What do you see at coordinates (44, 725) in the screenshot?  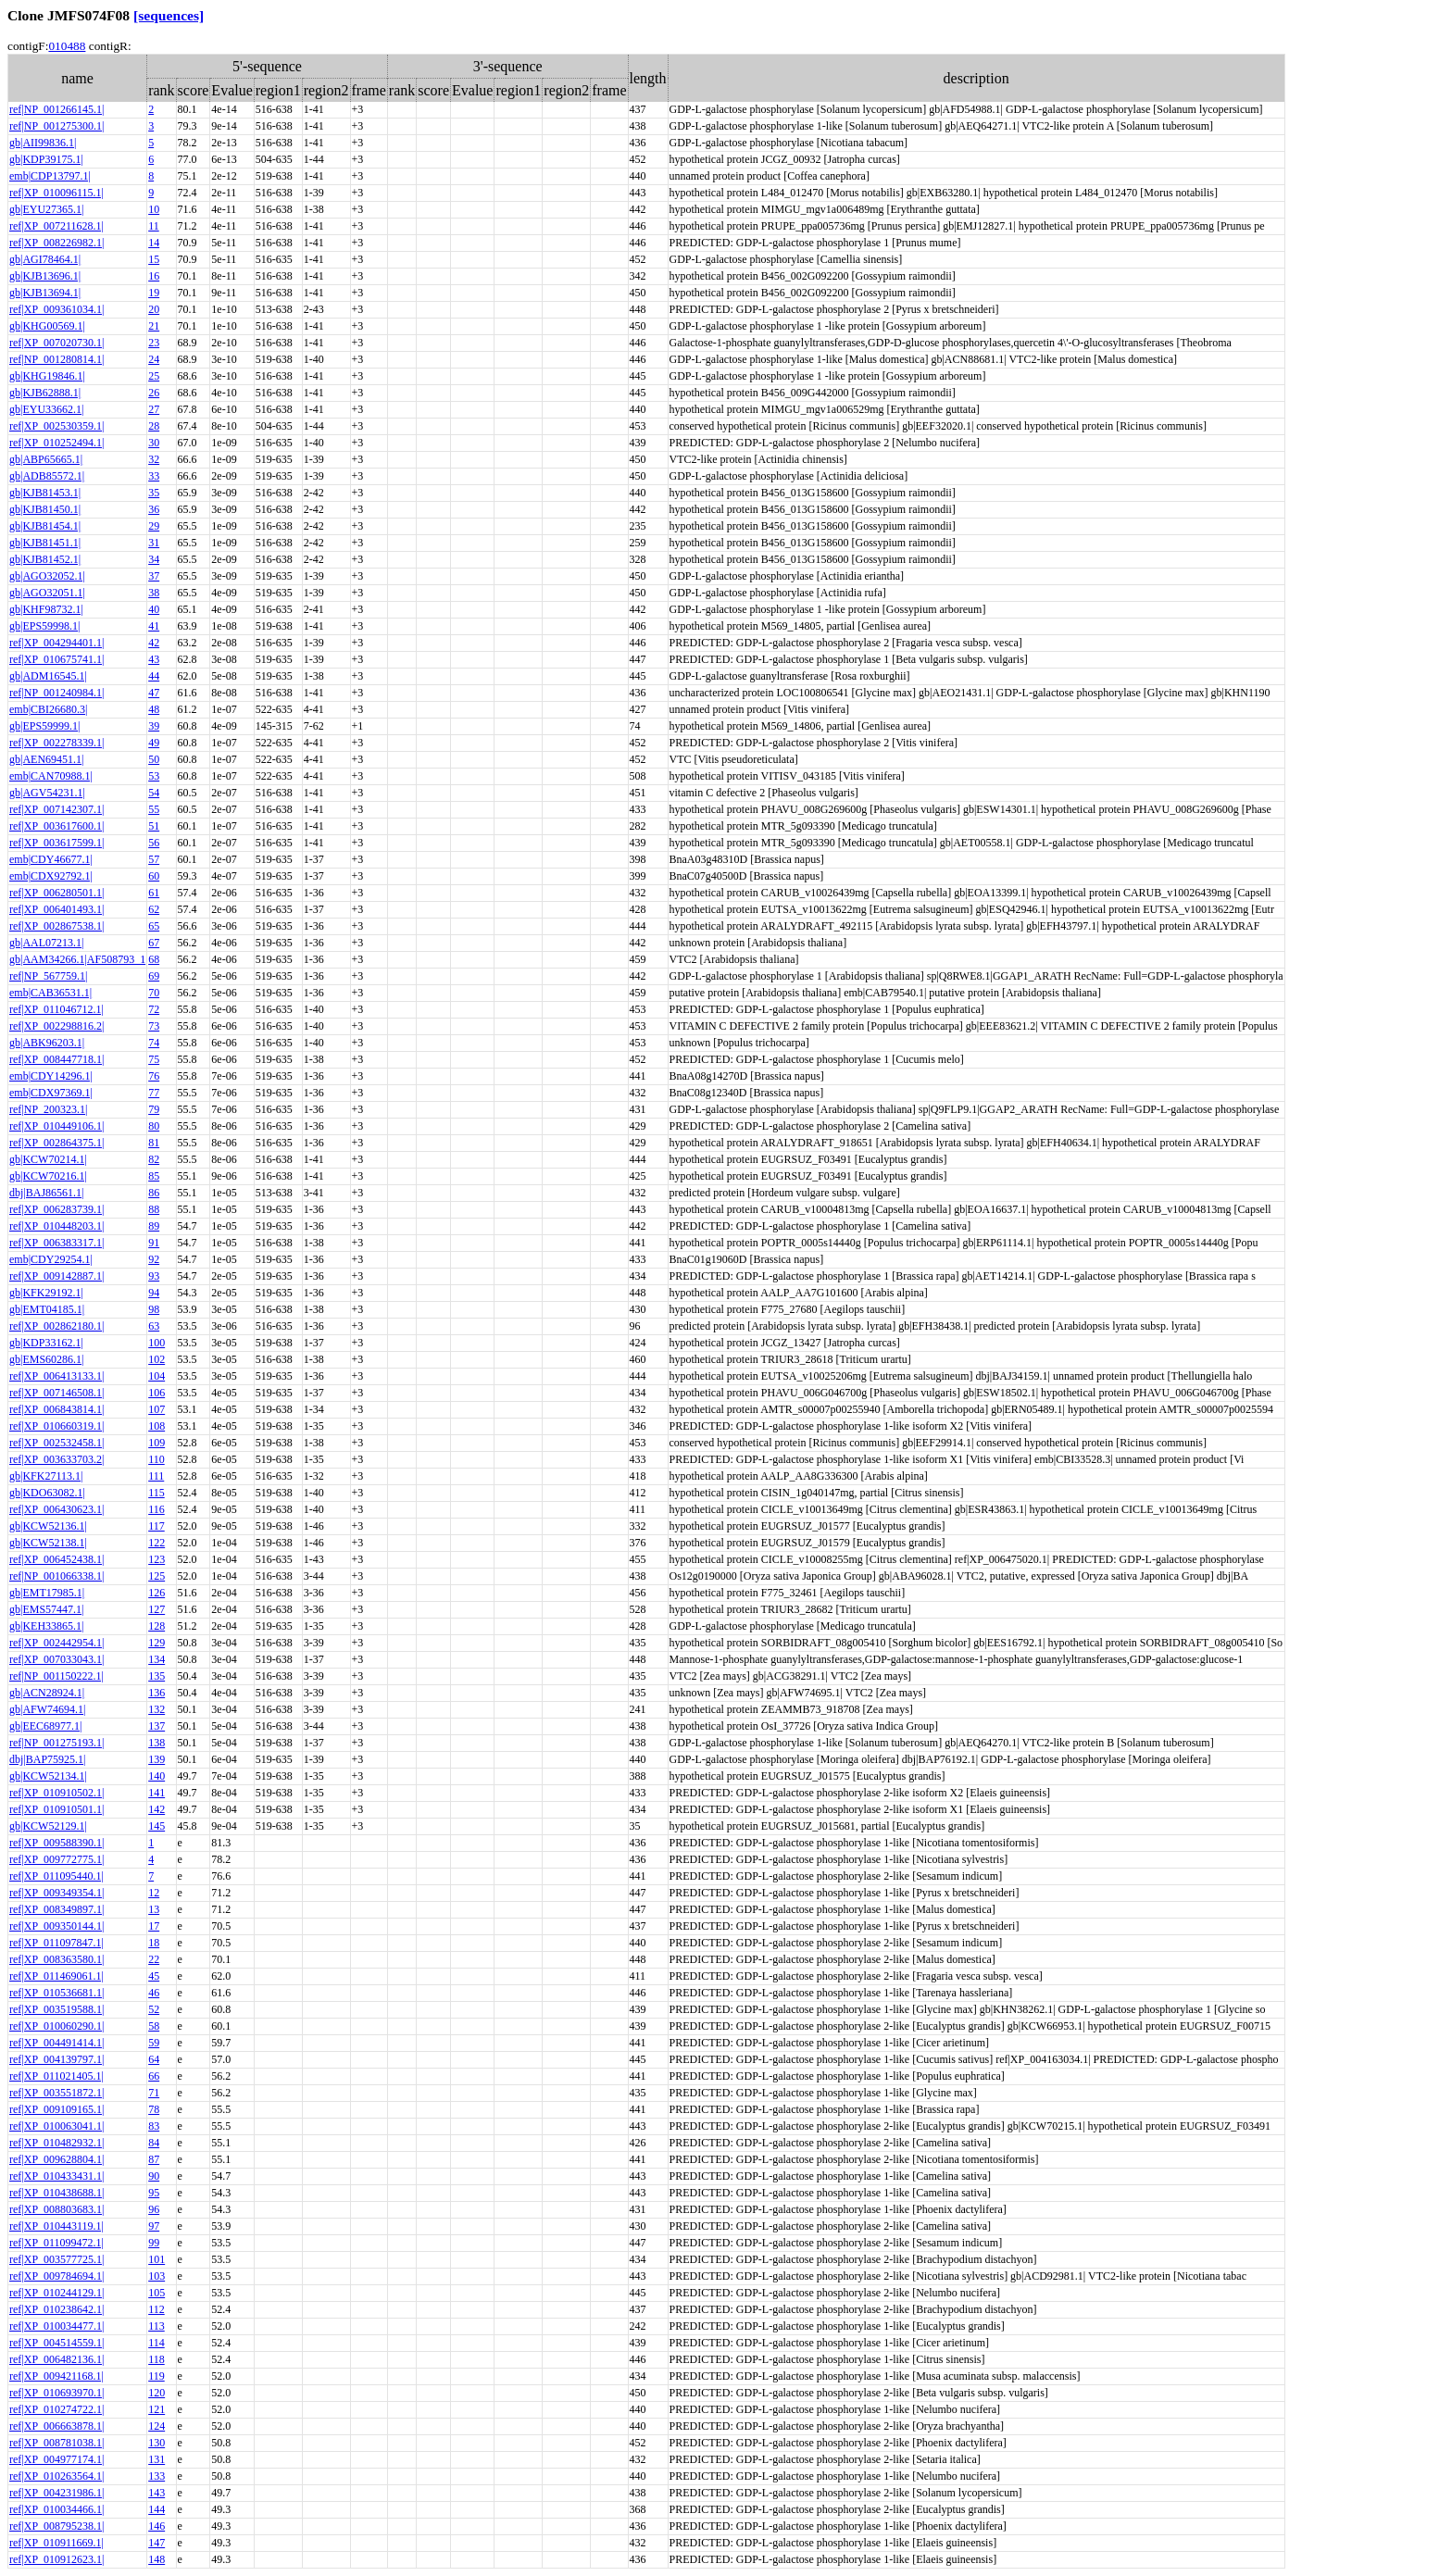 I see `gb|EPS59999.1|` at bounding box center [44, 725].